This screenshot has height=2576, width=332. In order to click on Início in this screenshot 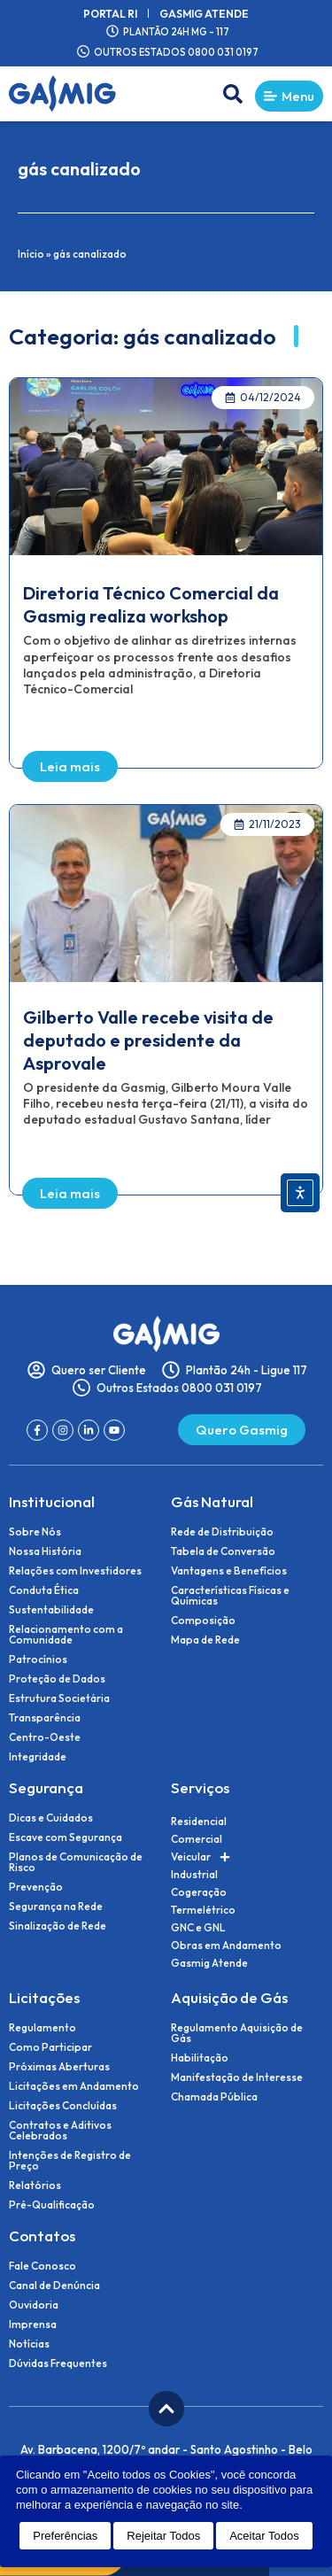, I will do `click(31, 253)`.